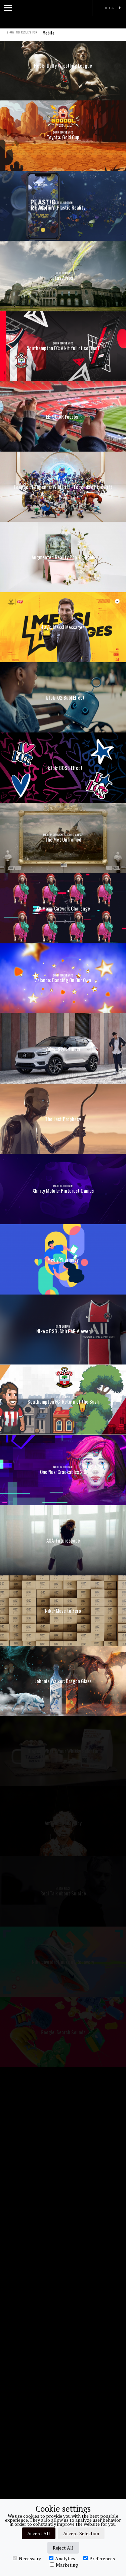 The width and height of the screenshot is (126, 2576). Describe the element at coordinates (81, 2533) in the screenshot. I see `Accept Selection` at that location.